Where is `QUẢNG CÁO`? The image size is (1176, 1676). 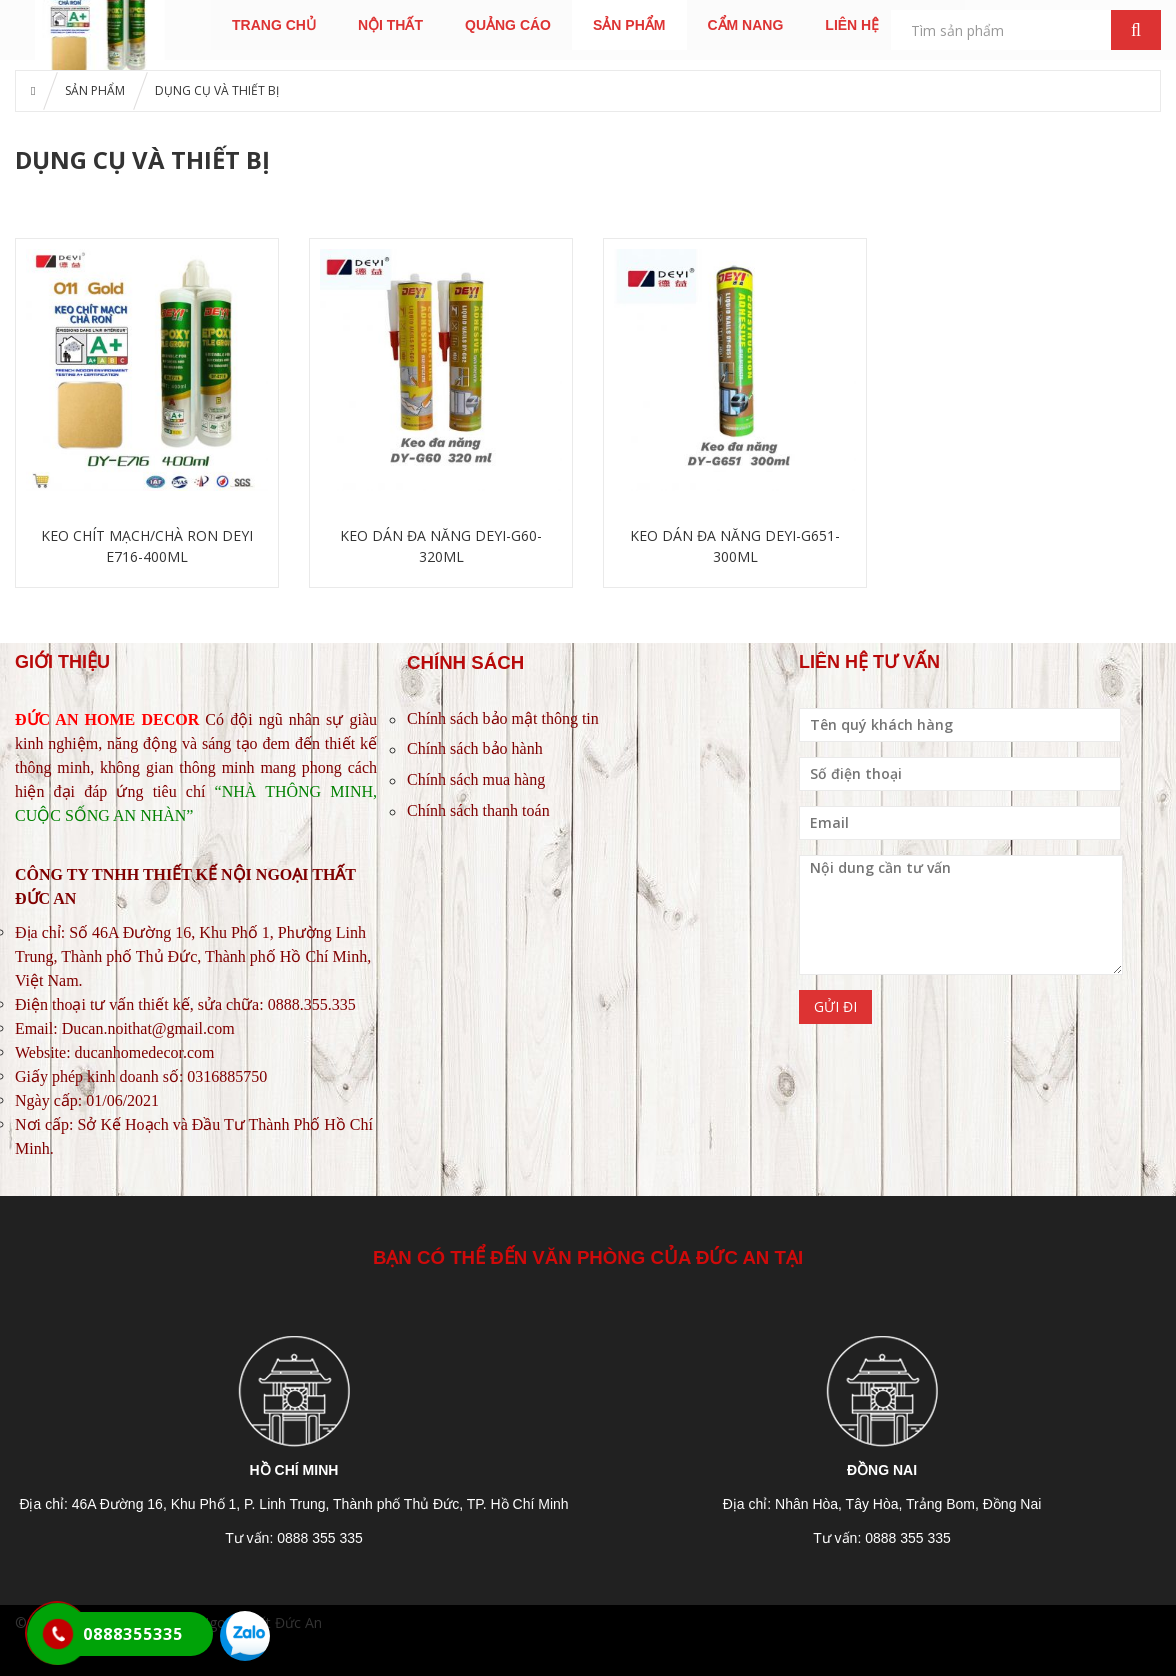
QUẢNG CÁO is located at coordinates (508, 25).